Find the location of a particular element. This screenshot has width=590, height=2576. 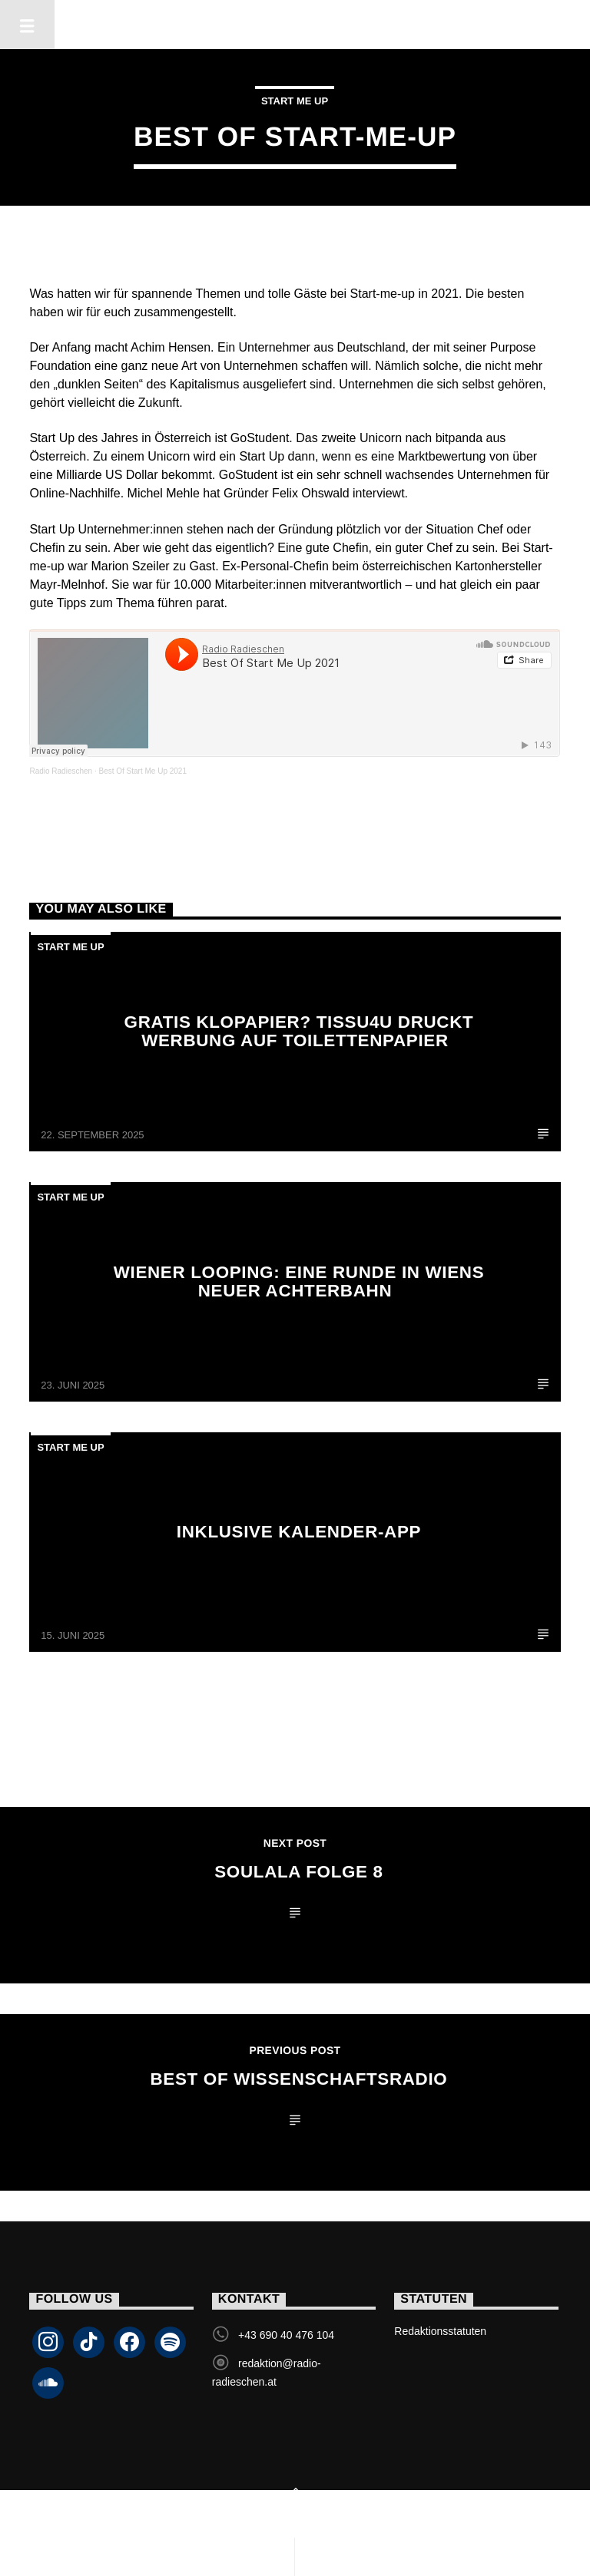

Radio Radieschen is located at coordinates (60, 771).